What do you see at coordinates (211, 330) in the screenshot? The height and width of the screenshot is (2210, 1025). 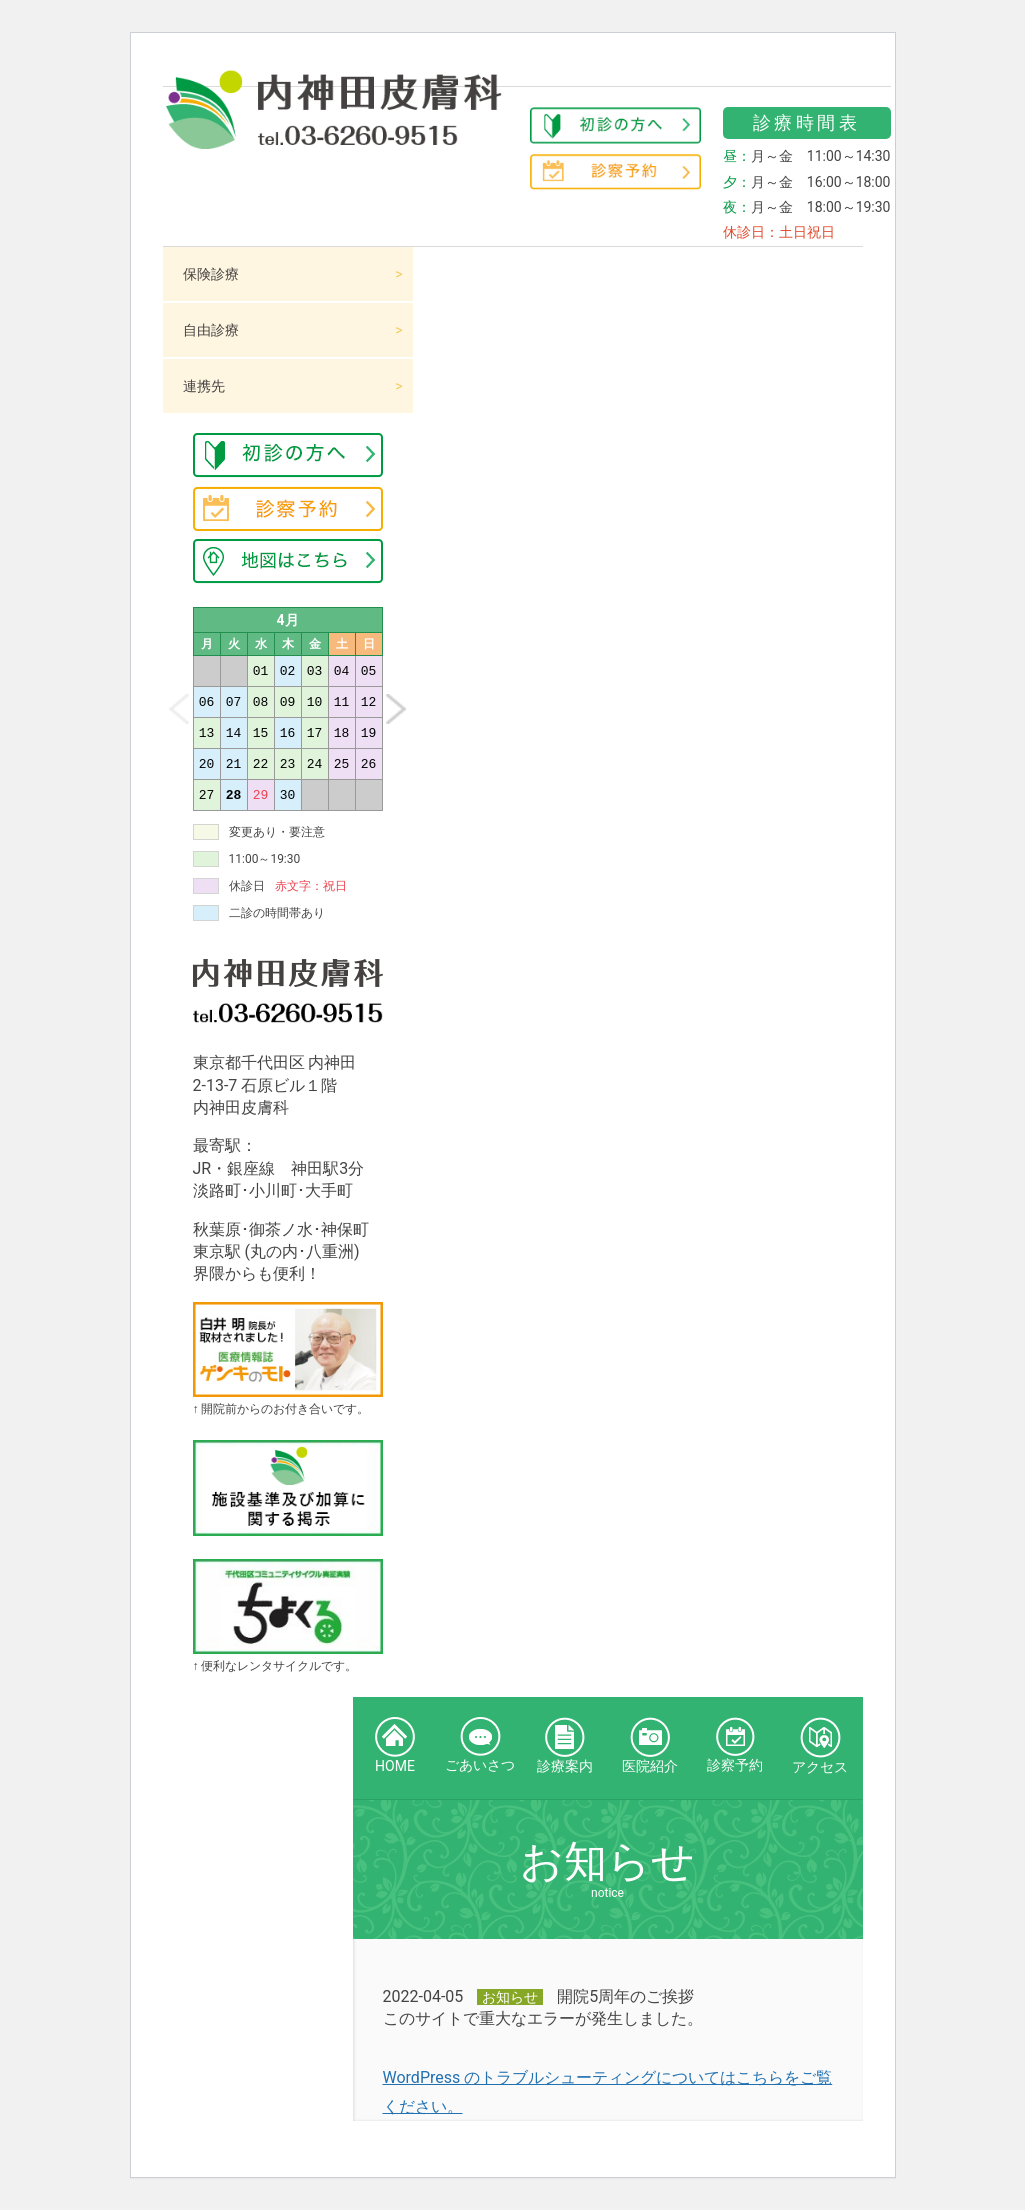 I see `自由診療` at bounding box center [211, 330].